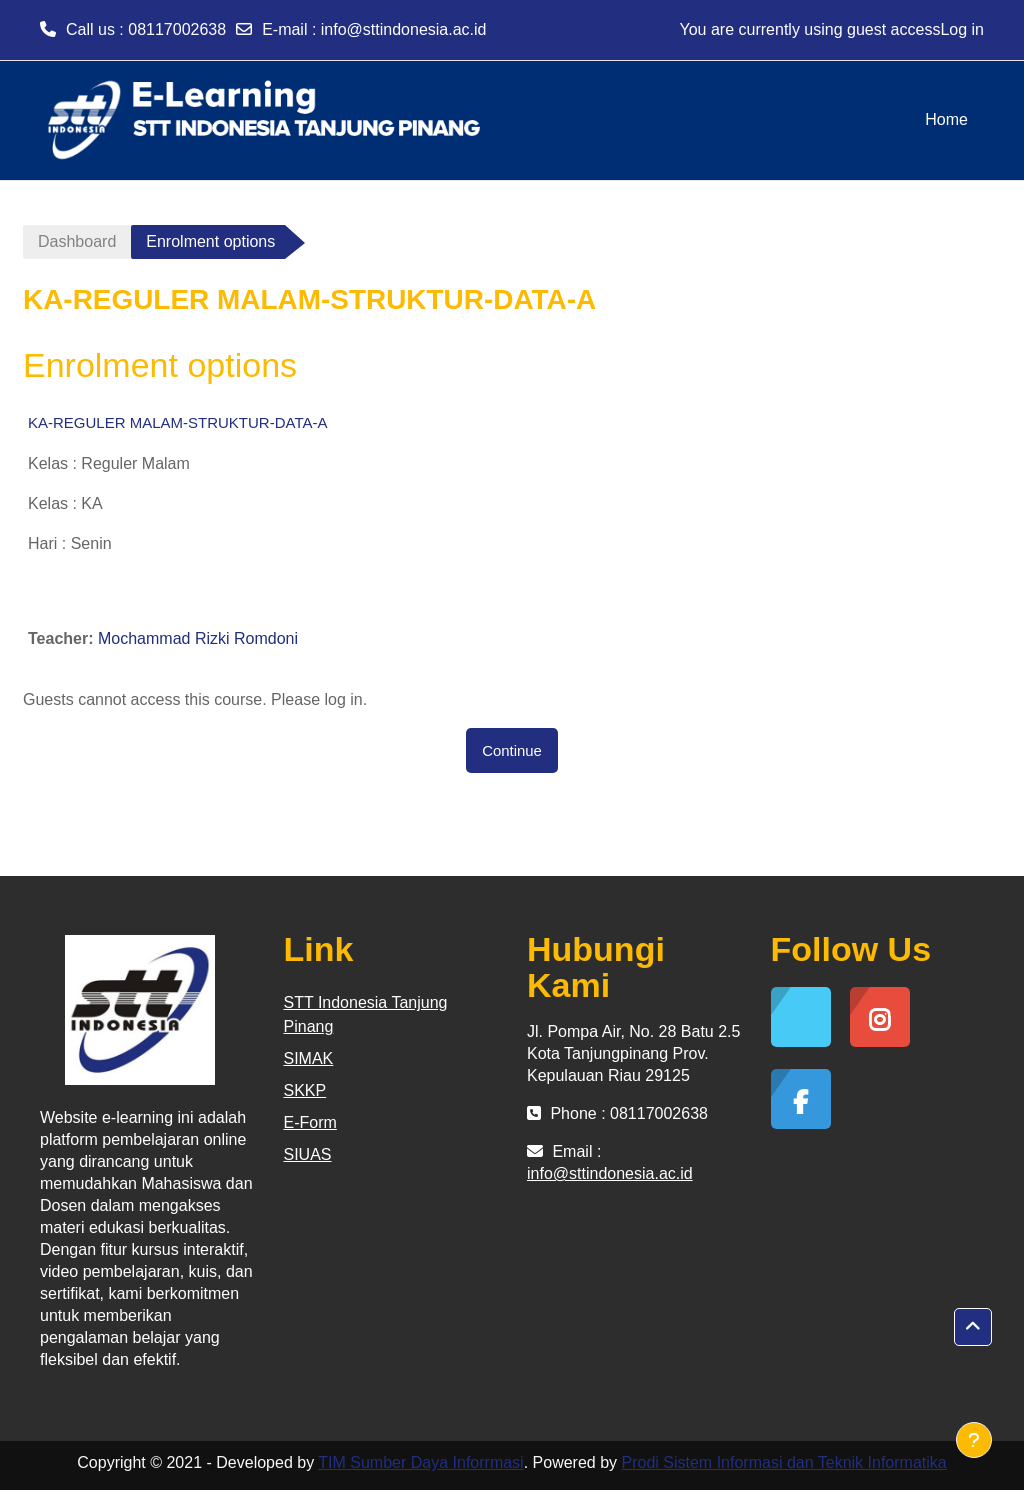 The width and height of the screenshot is (1024, 1490). What do you see at coordinates (962, 29) in the screenshot?
I see `Log in` at bounding box center [962, 29].